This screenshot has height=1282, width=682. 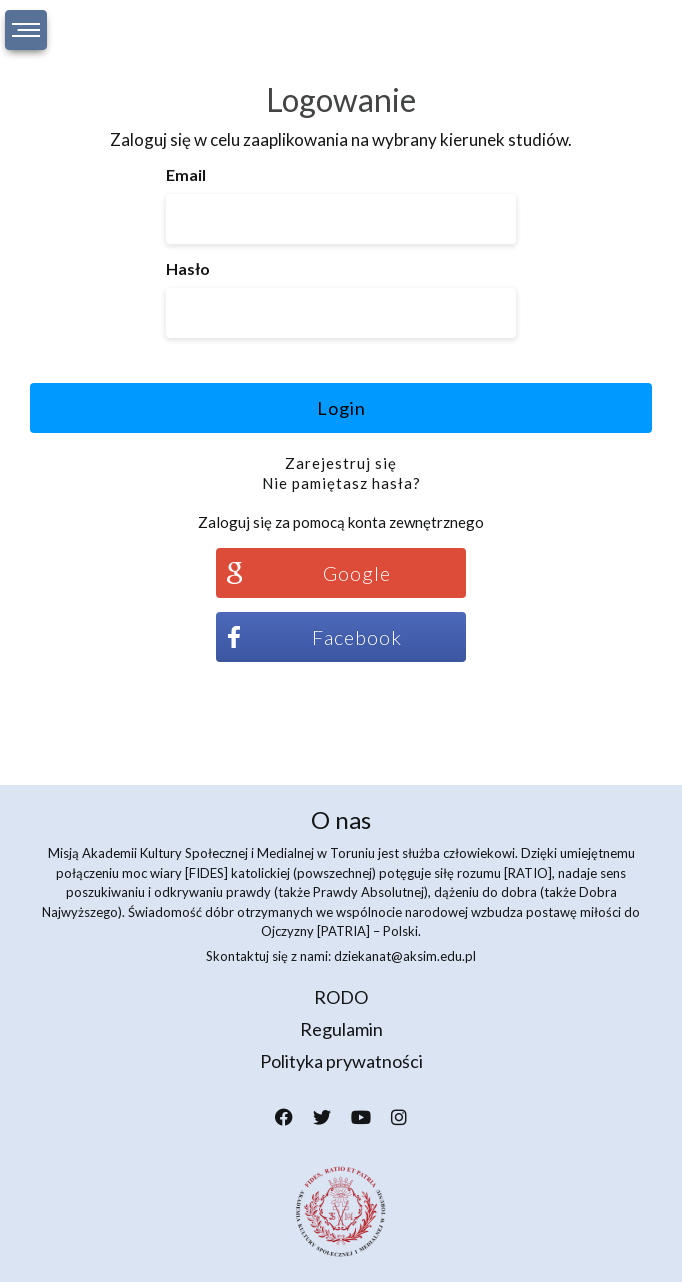 I want to click on Regulamin, so click(x=341, y=1029).